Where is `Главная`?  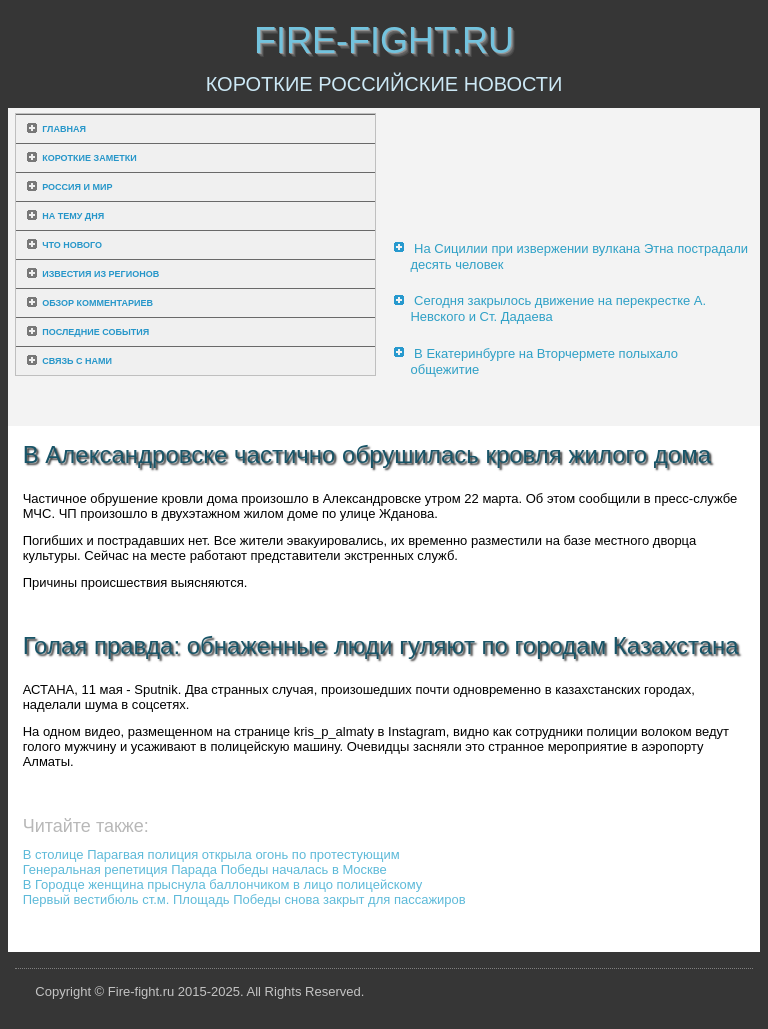
Главная is located at coordinates (64, 129).